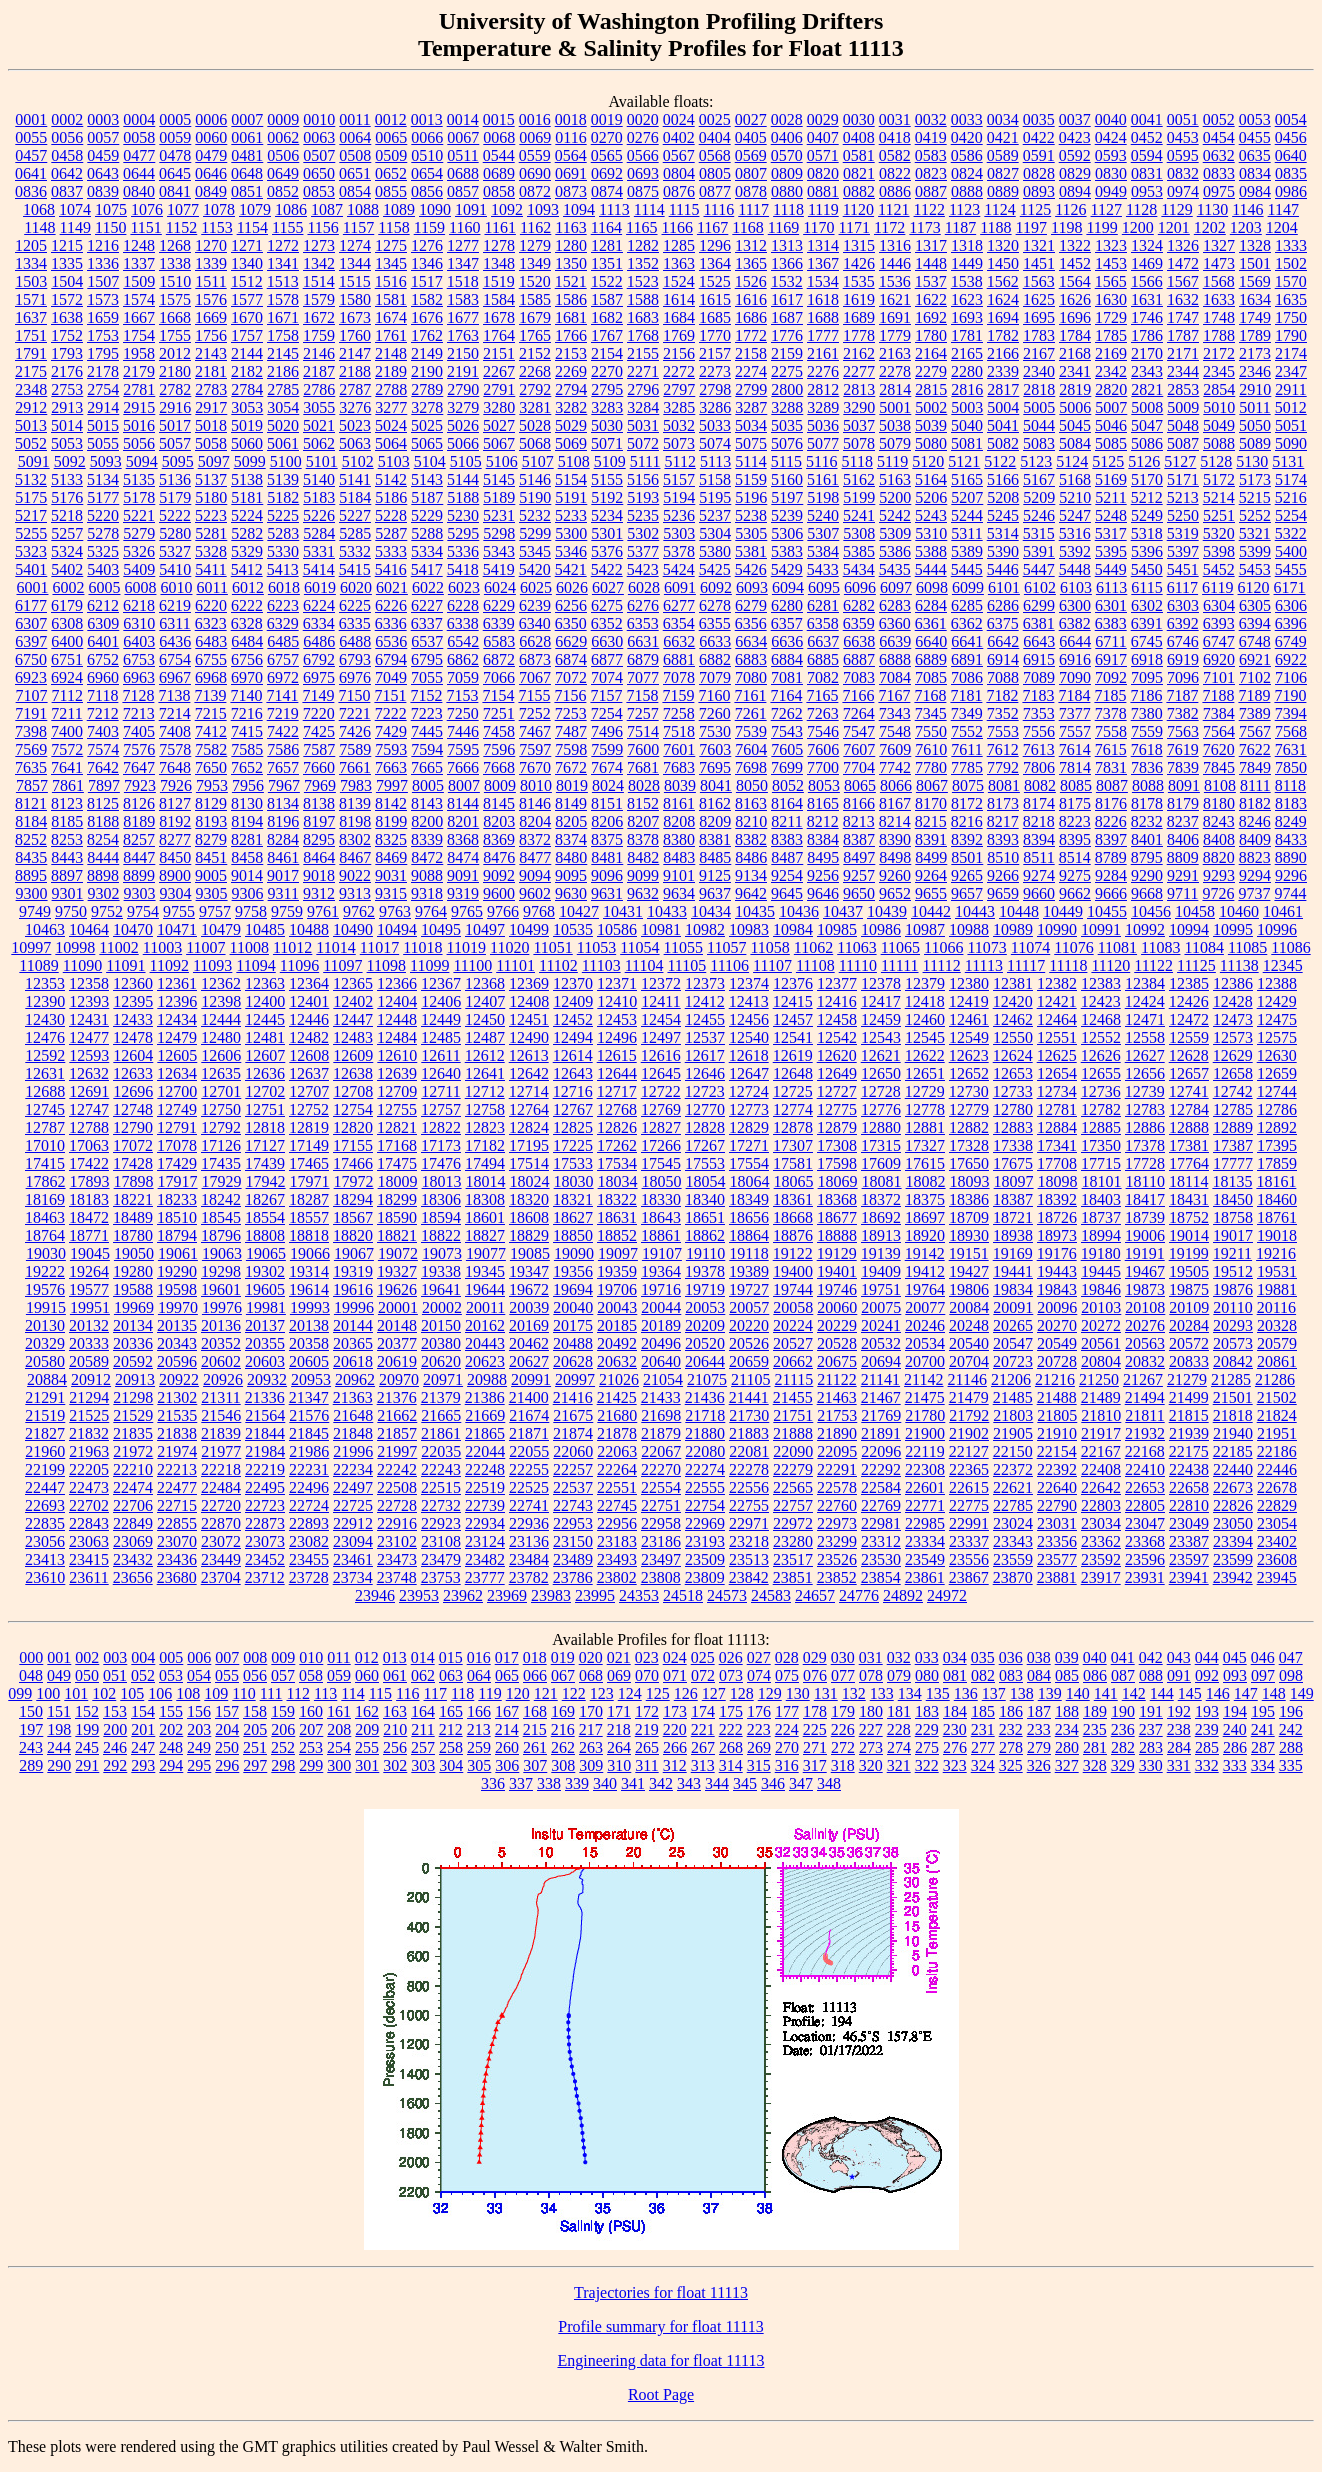 This screenshot has width=1322, height=2472. What do you see at coordinates (1291, 479) in the screenshot?
I see `5174` at bounding box center [1291, 479].